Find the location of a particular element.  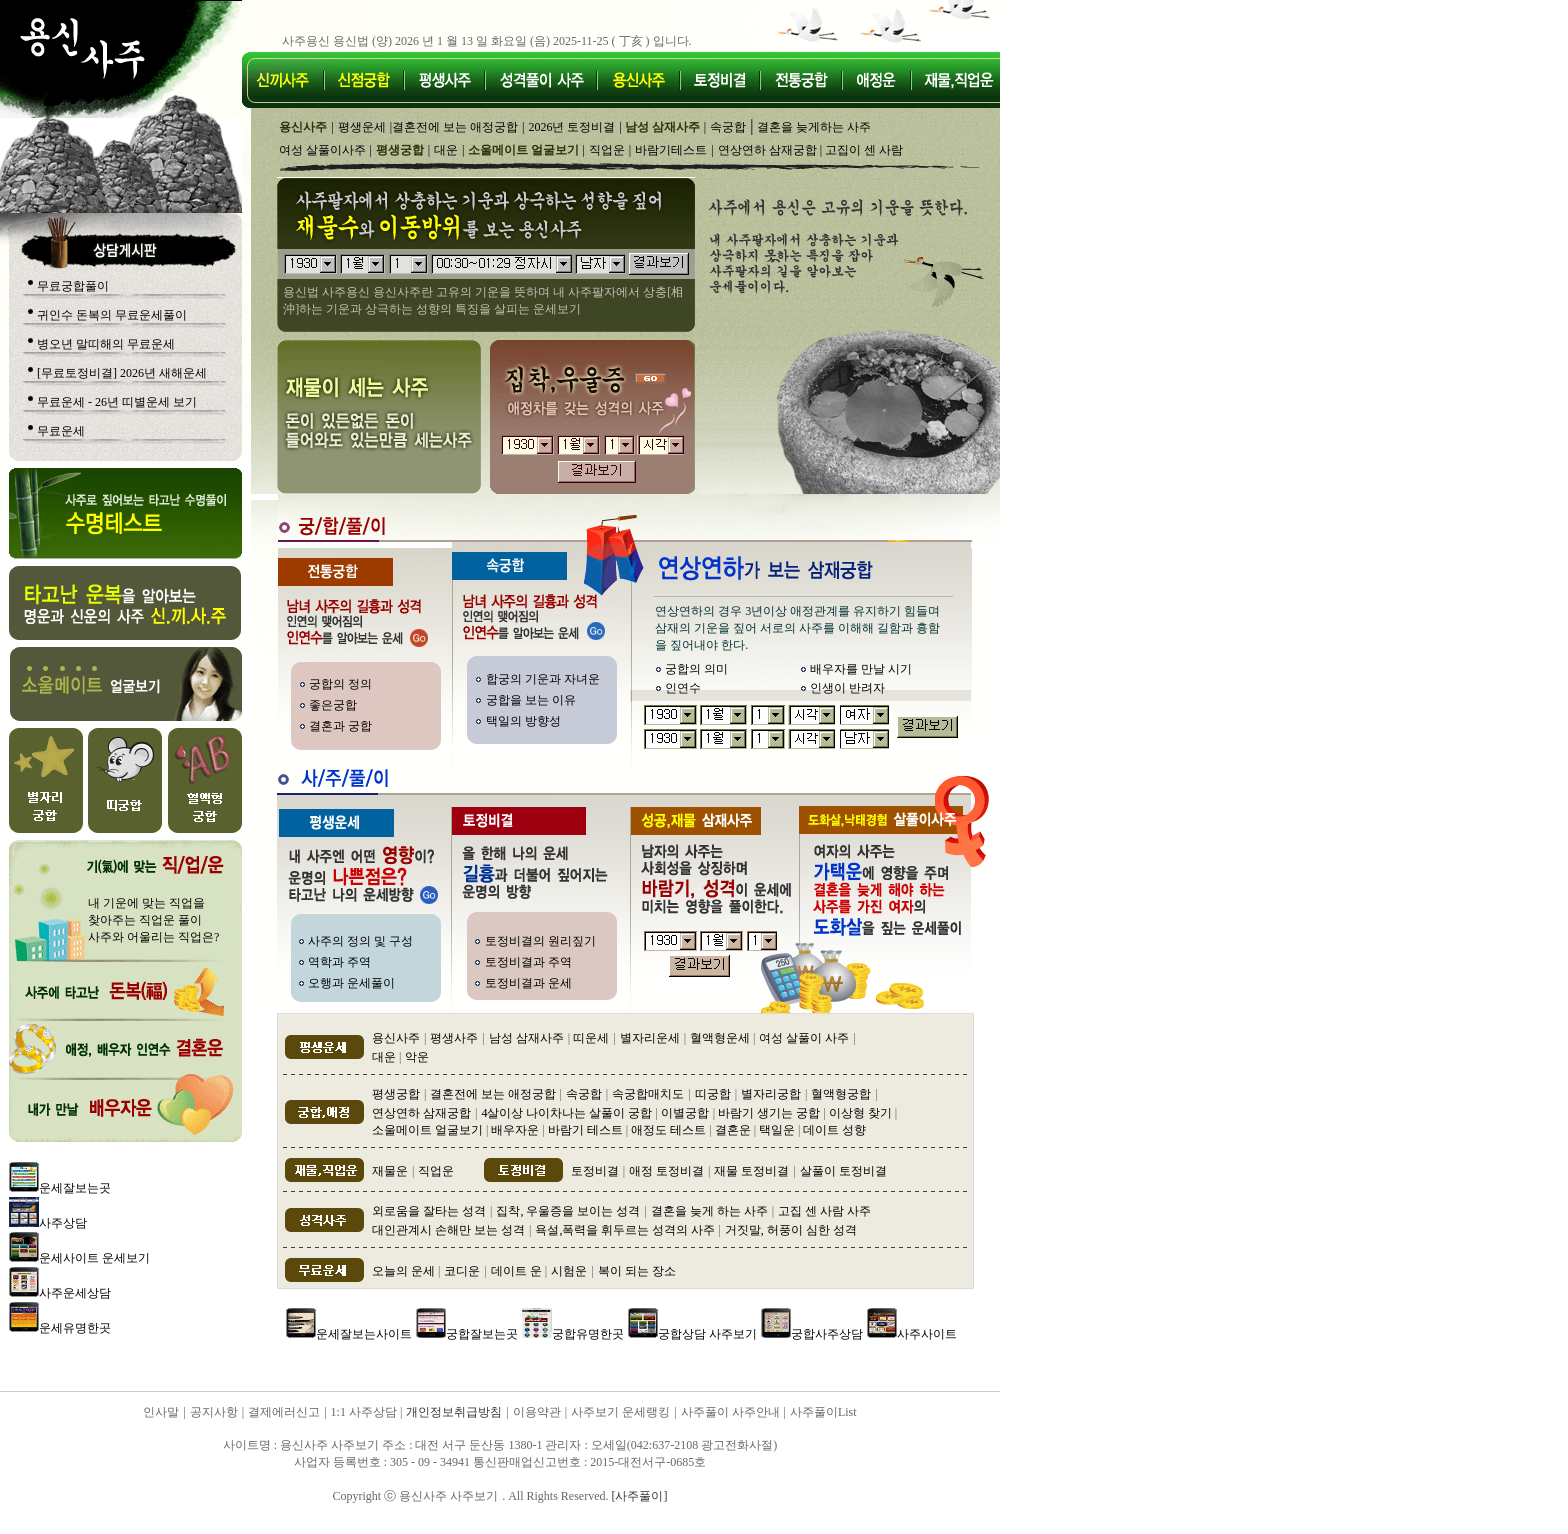

이상형 찾기 is located at coordinates (860, 1113).